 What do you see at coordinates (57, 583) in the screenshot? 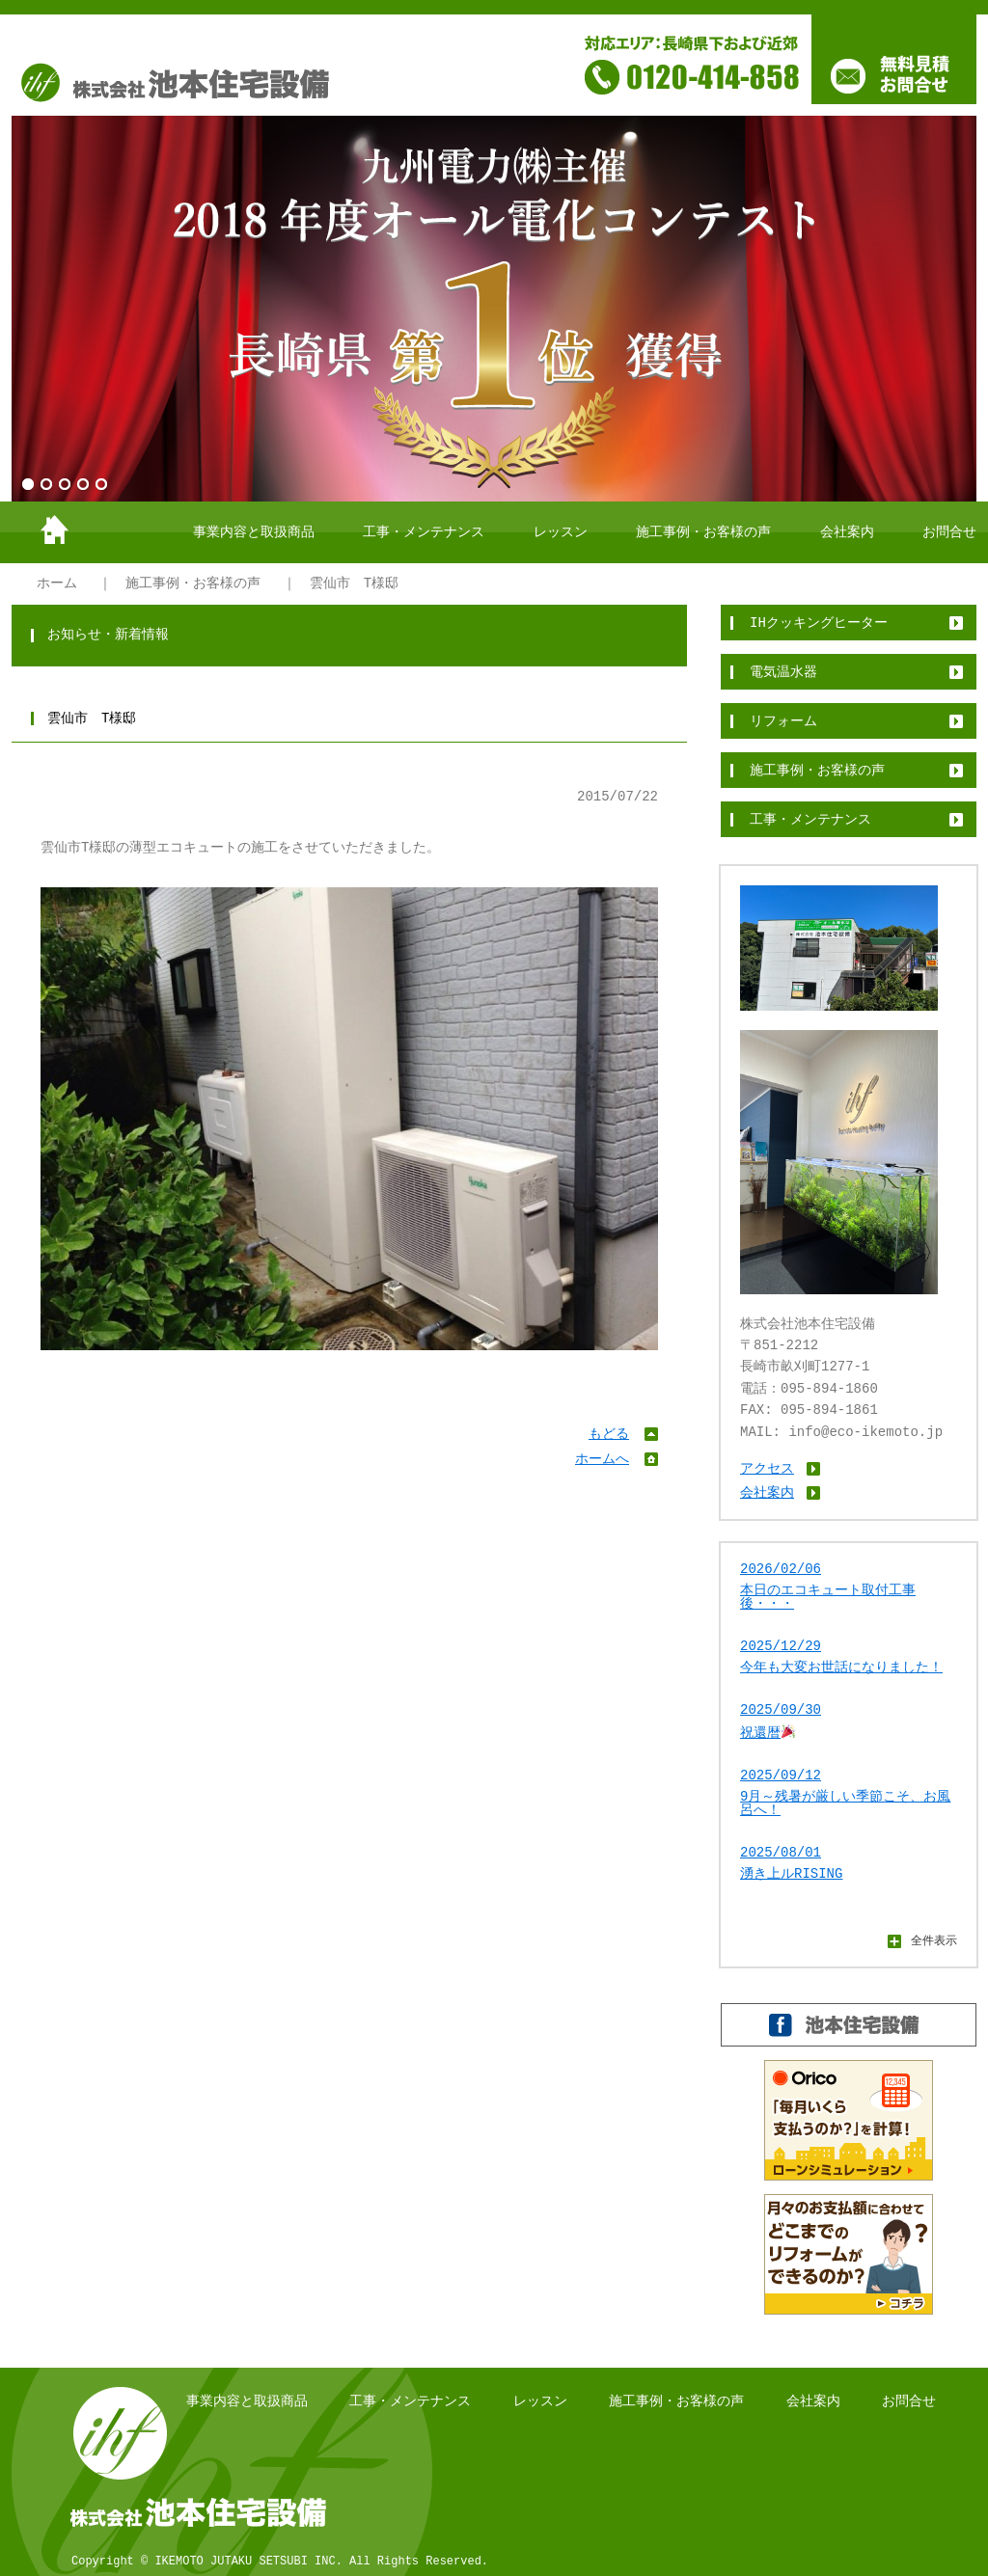
I see `ホーム` at bounding box center [57, 583].